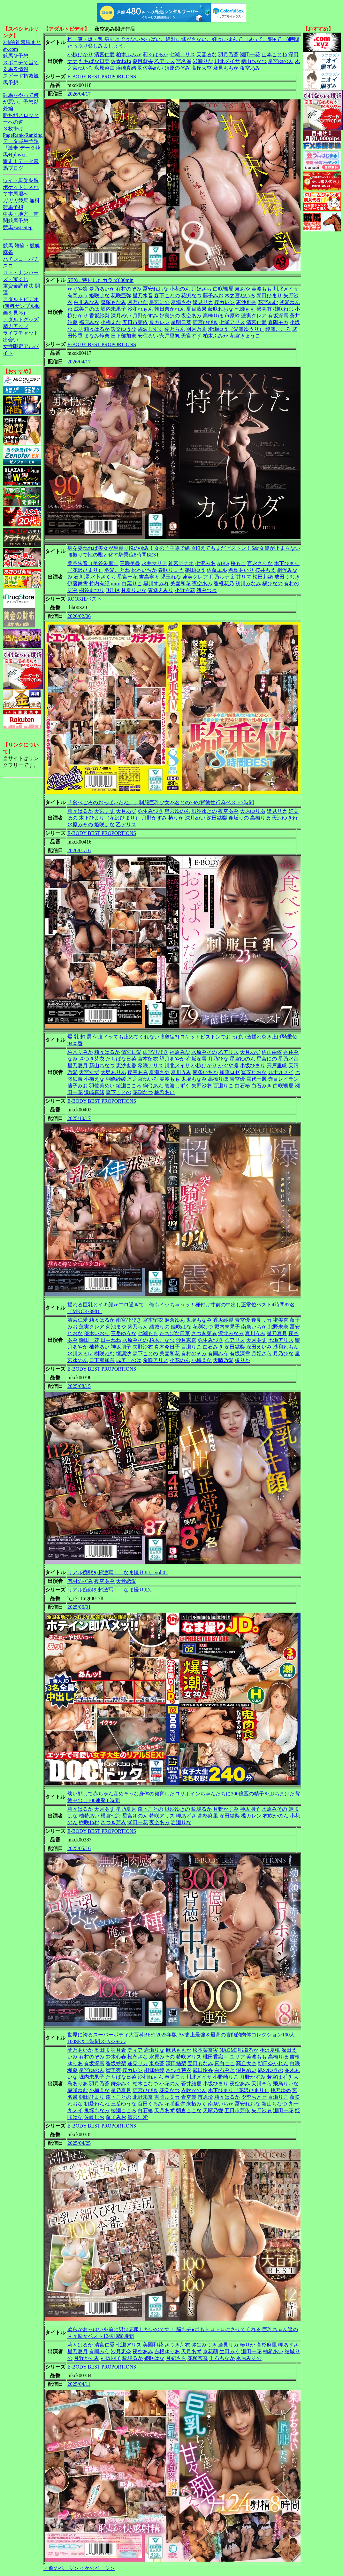  Describe the element at coordinates (245, 309) in the screenshot. I see `七瀬もも` at that location.